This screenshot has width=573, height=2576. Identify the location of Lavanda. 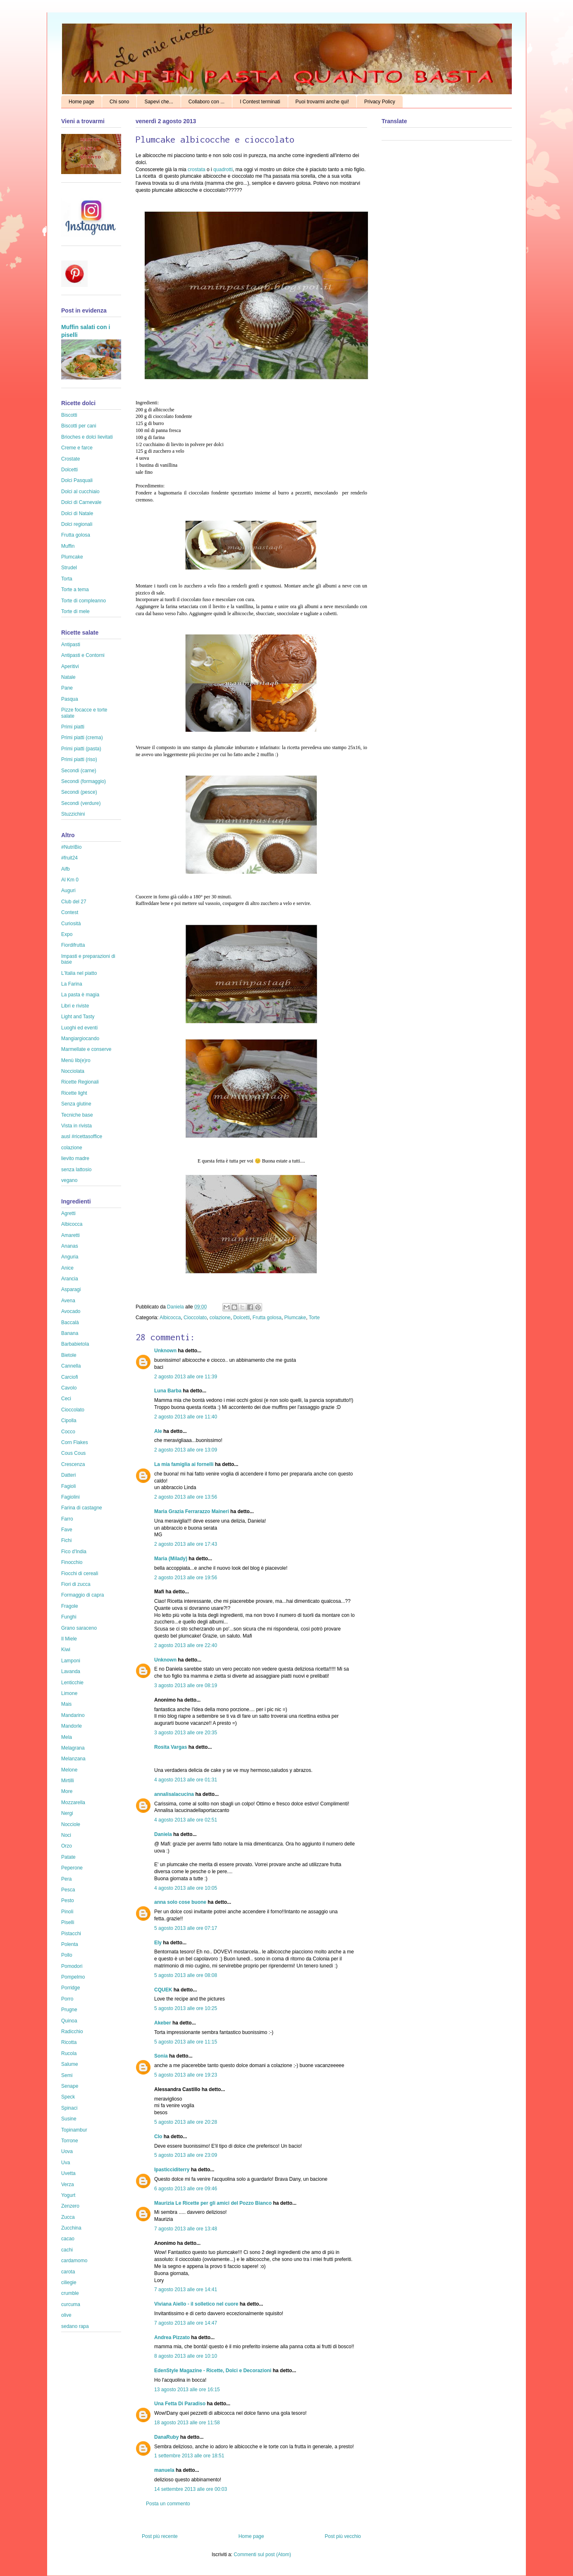
(70, 1671).